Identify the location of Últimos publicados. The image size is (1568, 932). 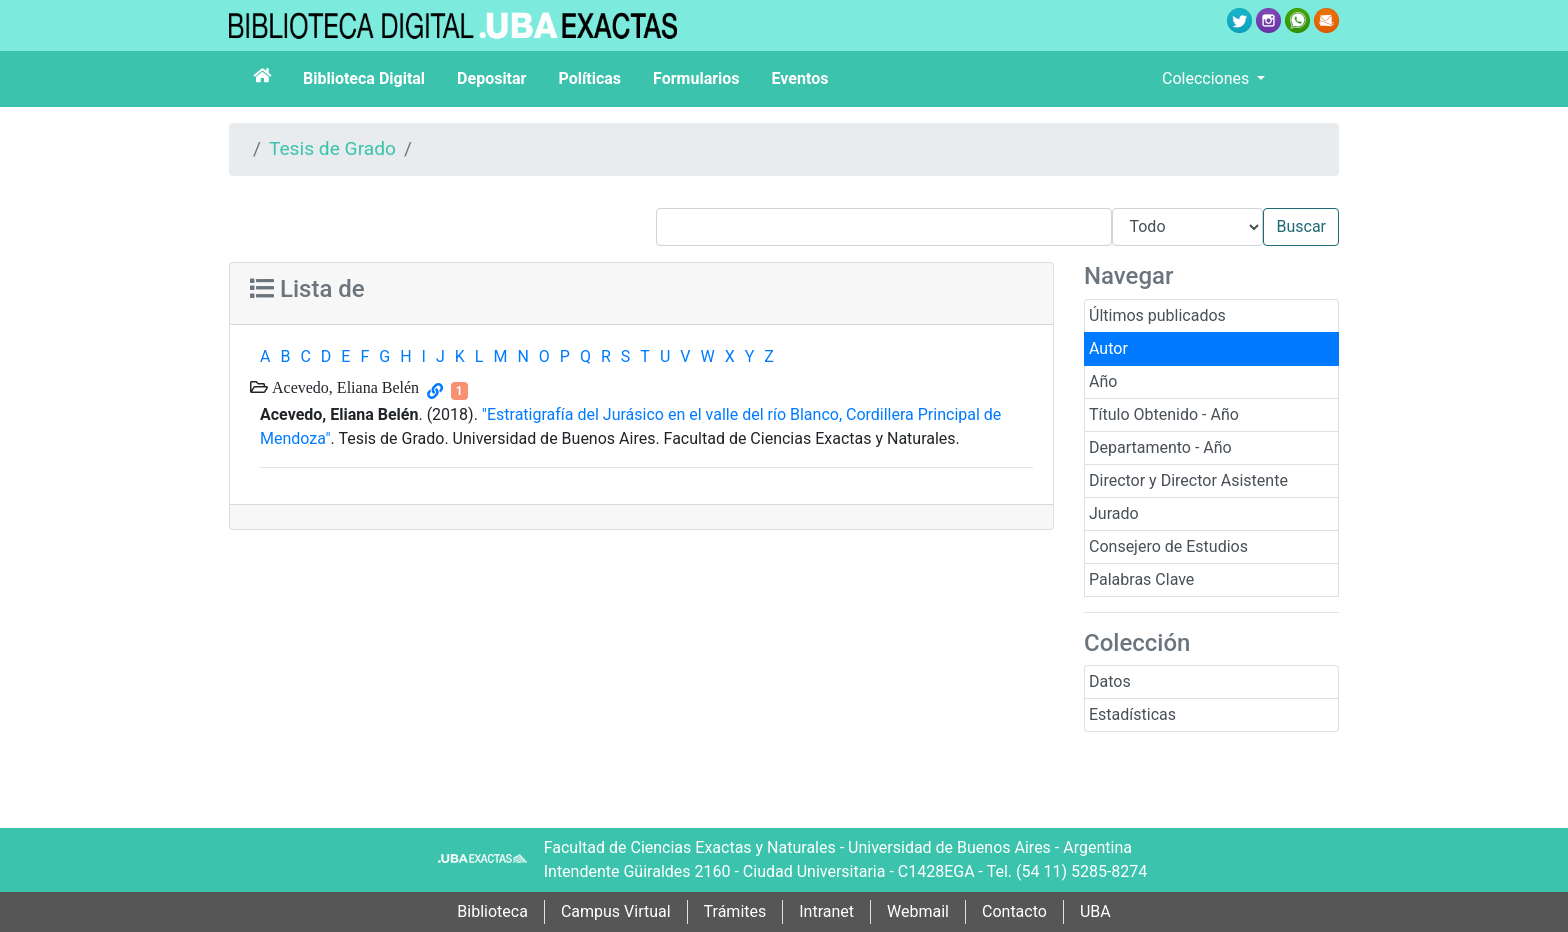
(1157, 315).